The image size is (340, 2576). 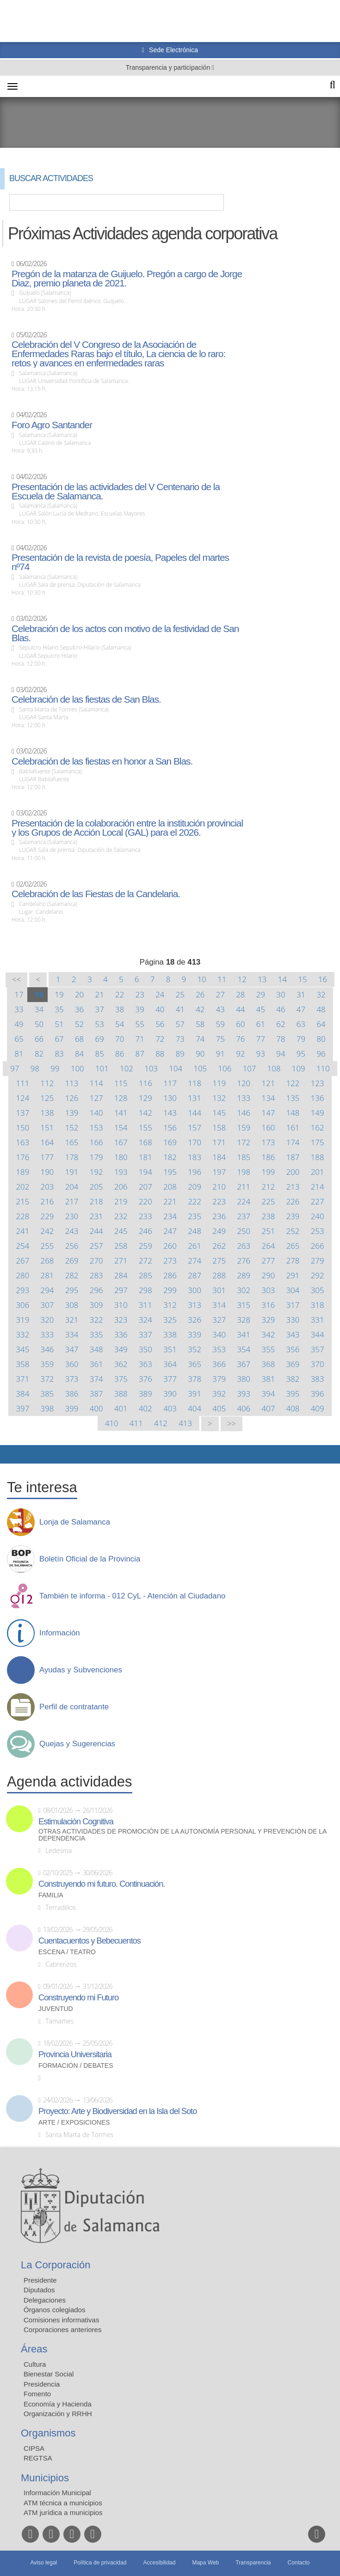 What do you see at coordinates (121, 1290) in the screenshot?
I see `297` at bounding box center [121, 1290].